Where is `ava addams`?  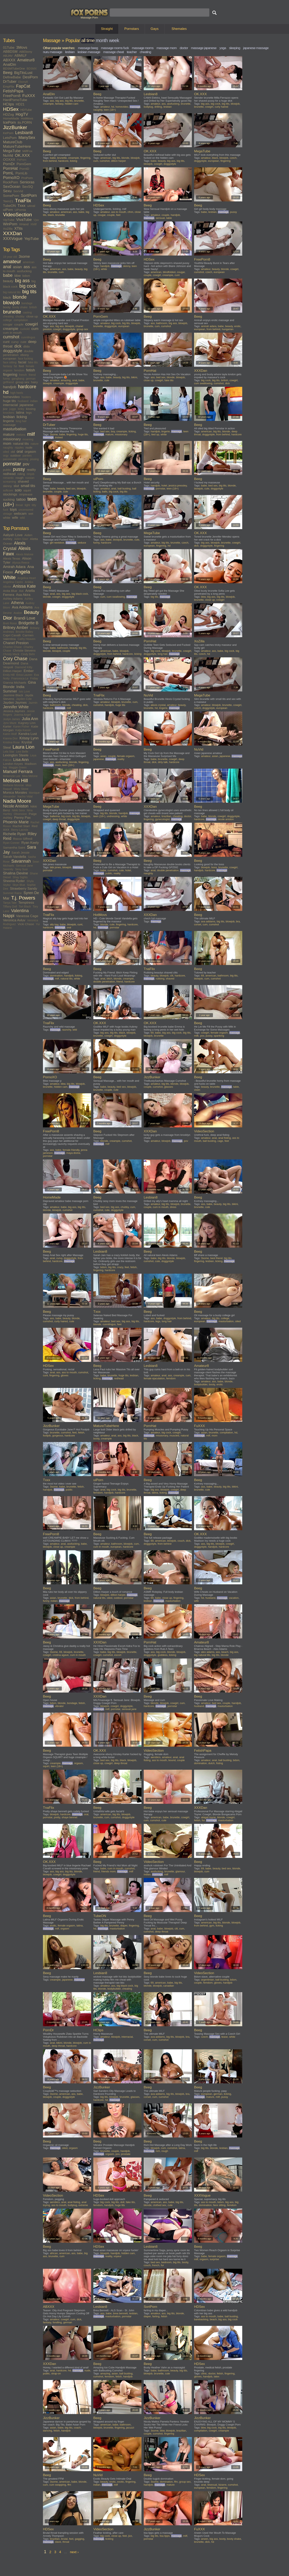
ava addams is located at coordinates (208, 921).